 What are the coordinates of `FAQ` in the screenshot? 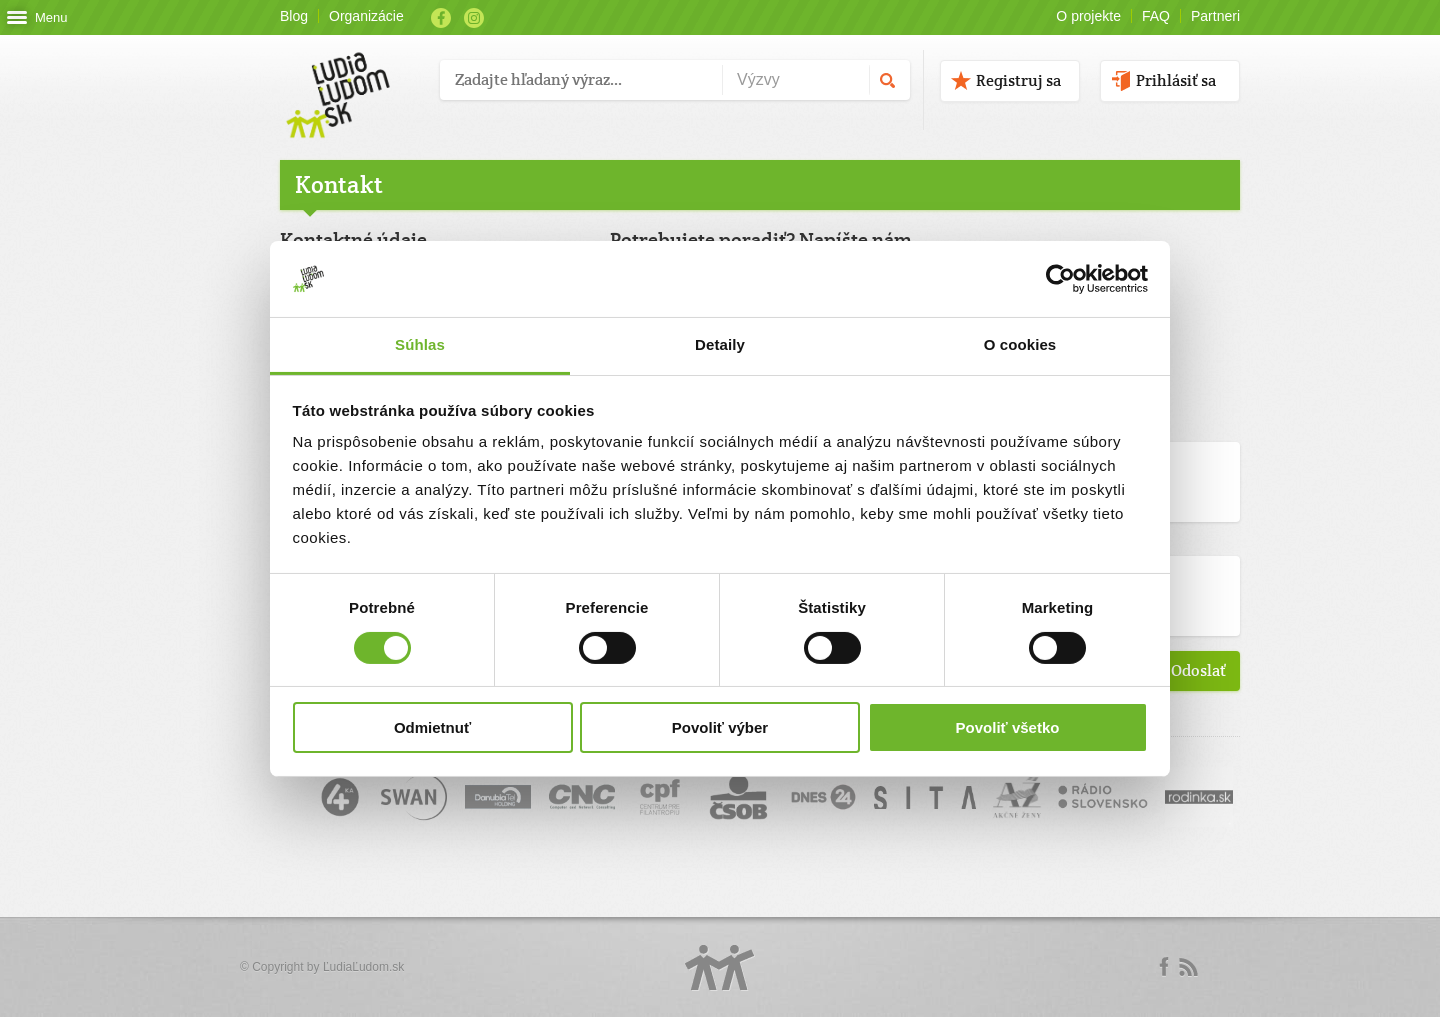 It's located at (1156, 16).